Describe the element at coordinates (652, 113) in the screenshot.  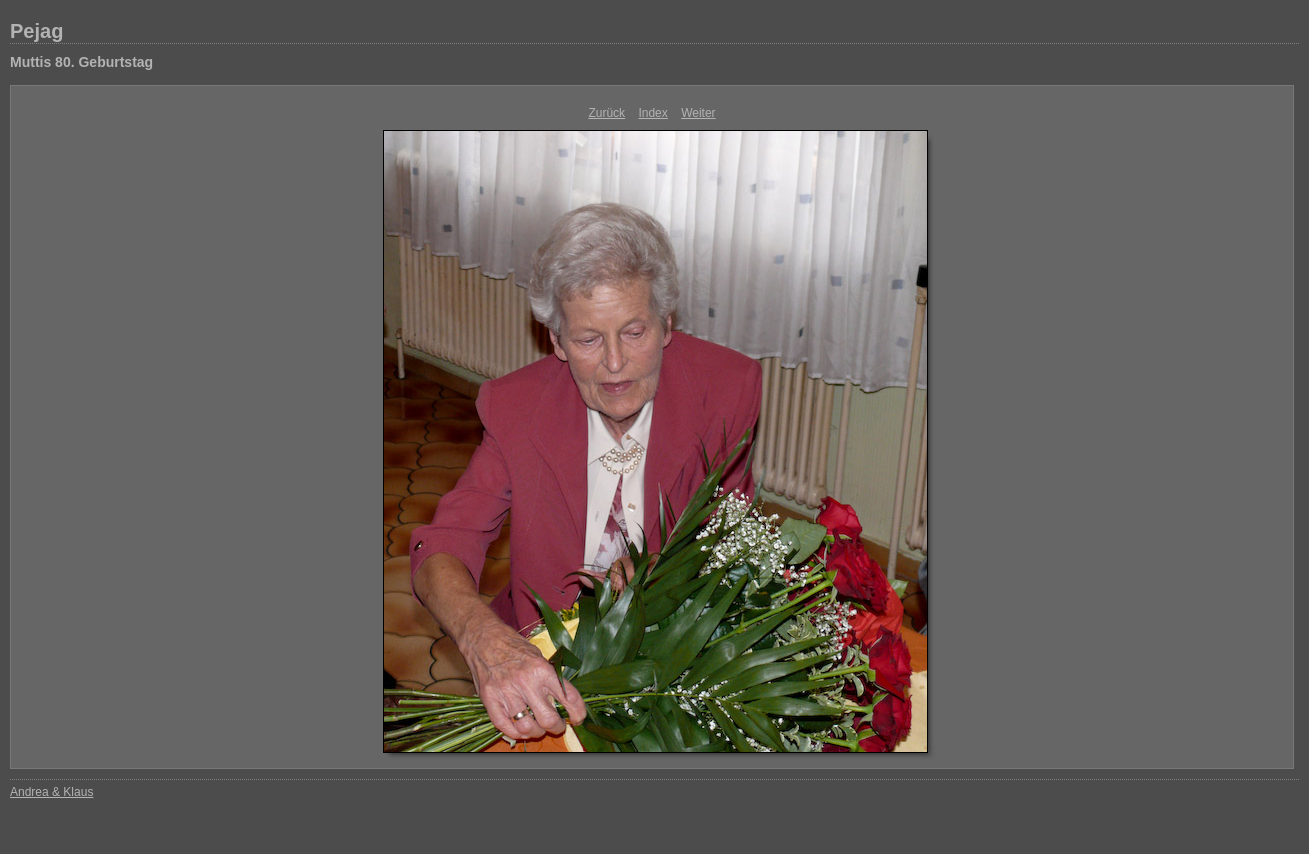
I see `Index` at that location.